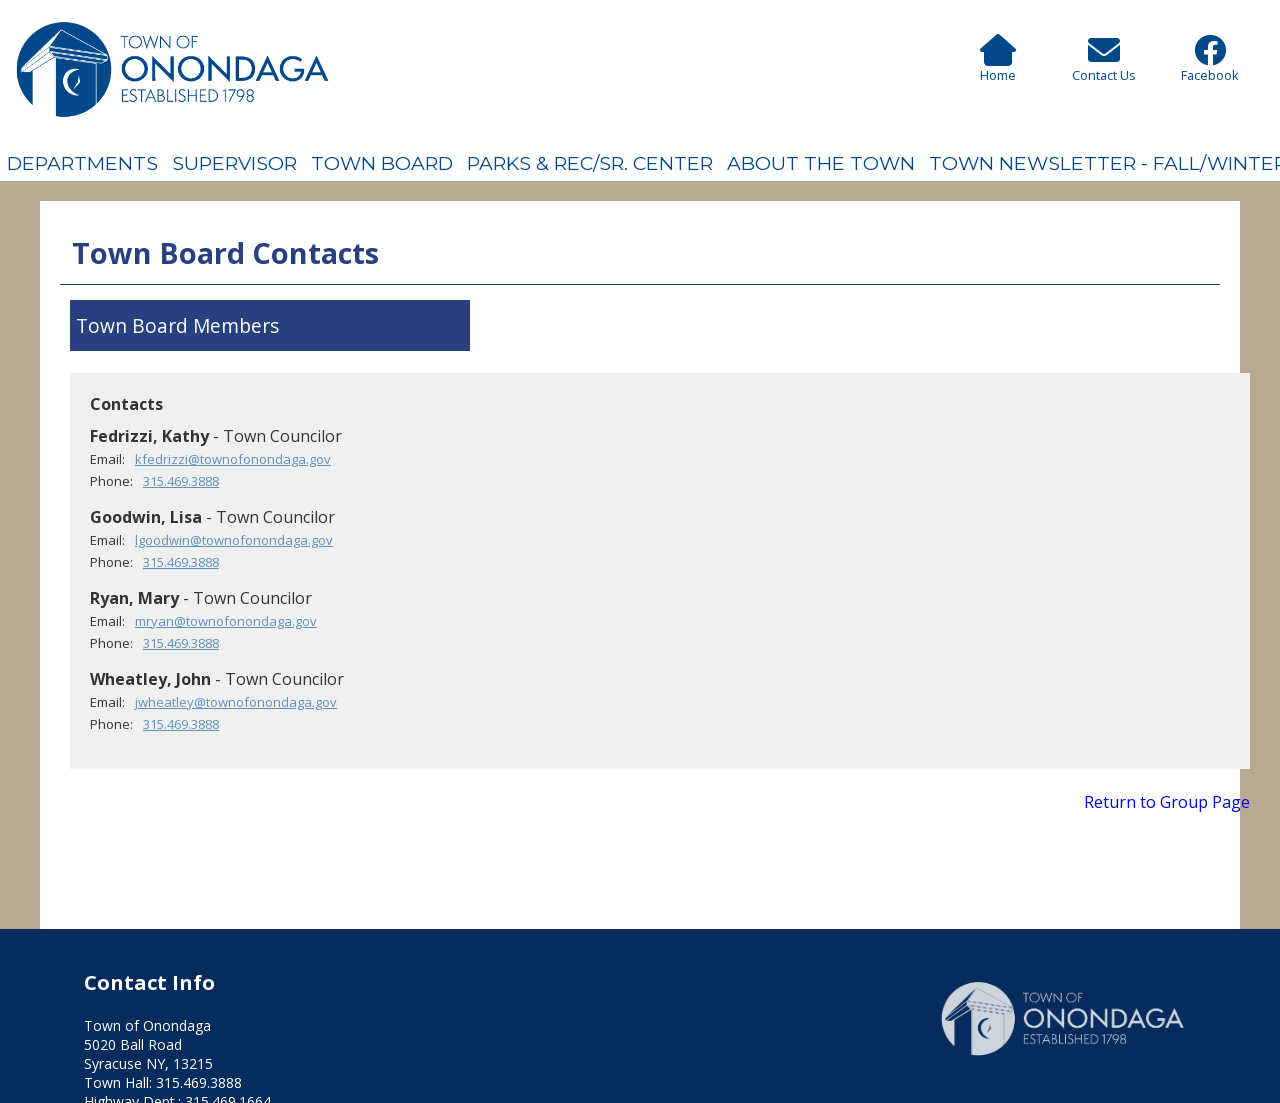 The image size is (1280, 1103). Describe the element at coordinates (998, 66) in the screenshot. I see `Home` at that location.